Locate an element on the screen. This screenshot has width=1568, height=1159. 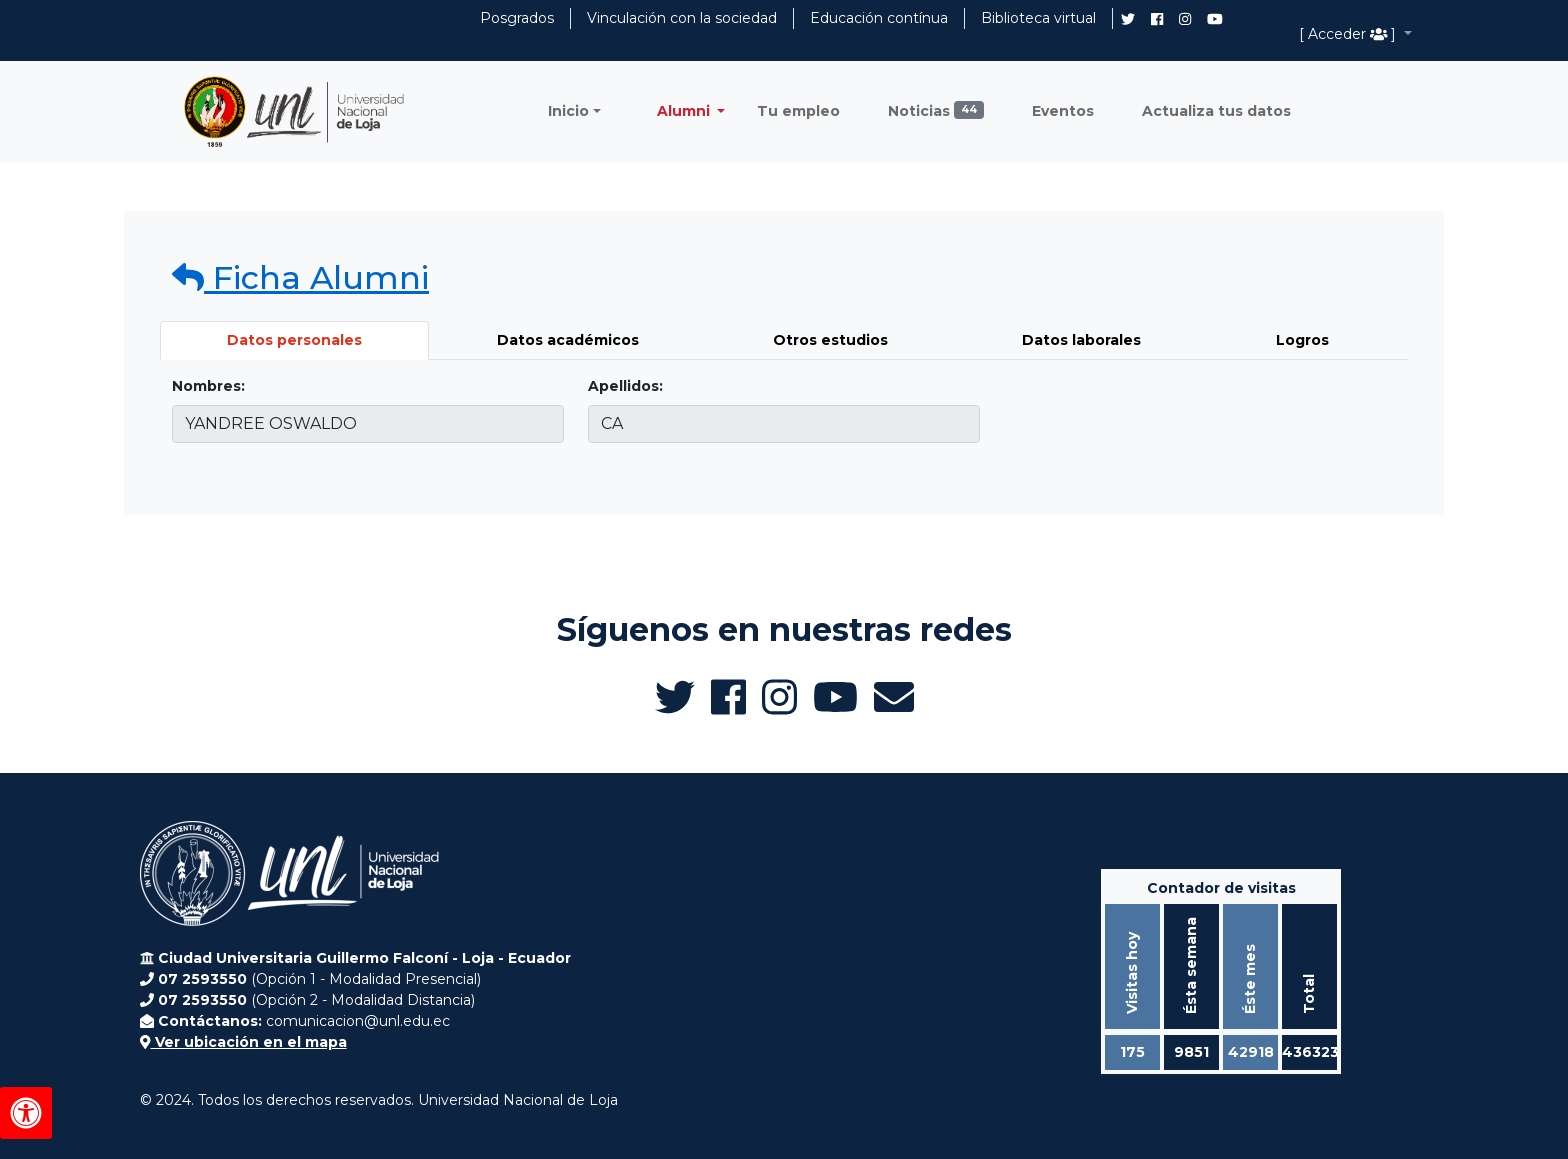
Posgrados is located at coordinates (517, 18).